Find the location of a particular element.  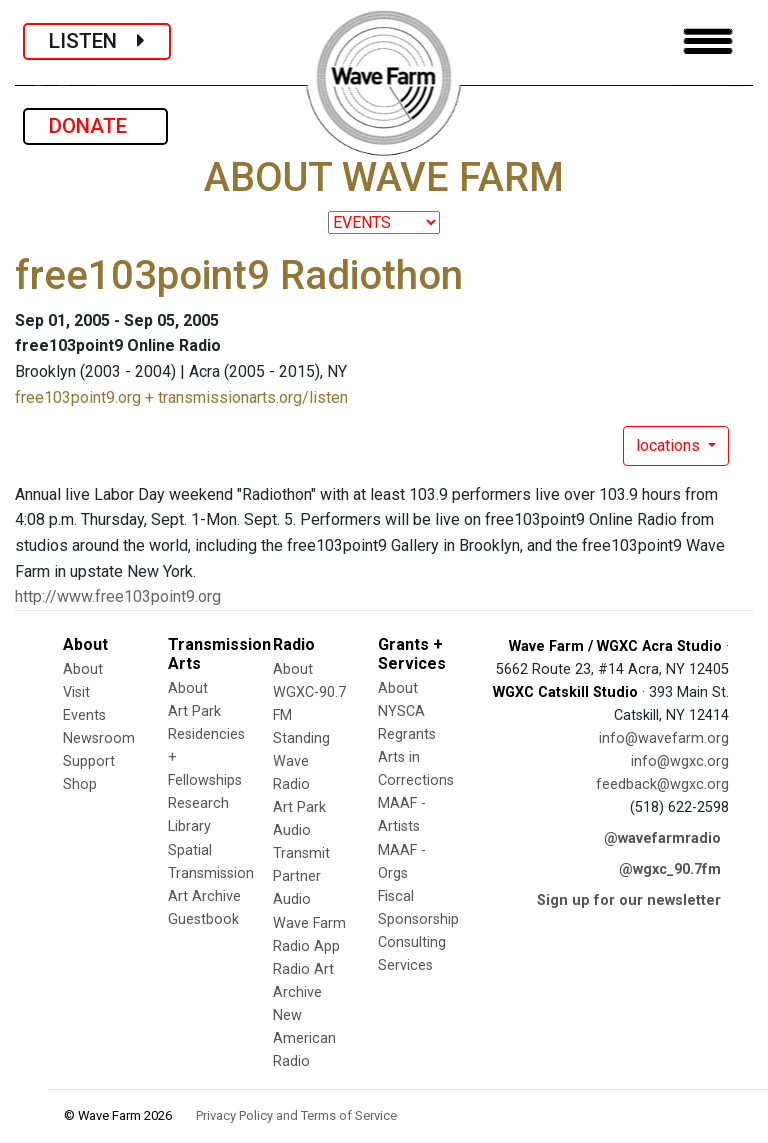

feedback@wgxc.org is located at coordinates (662, 784).